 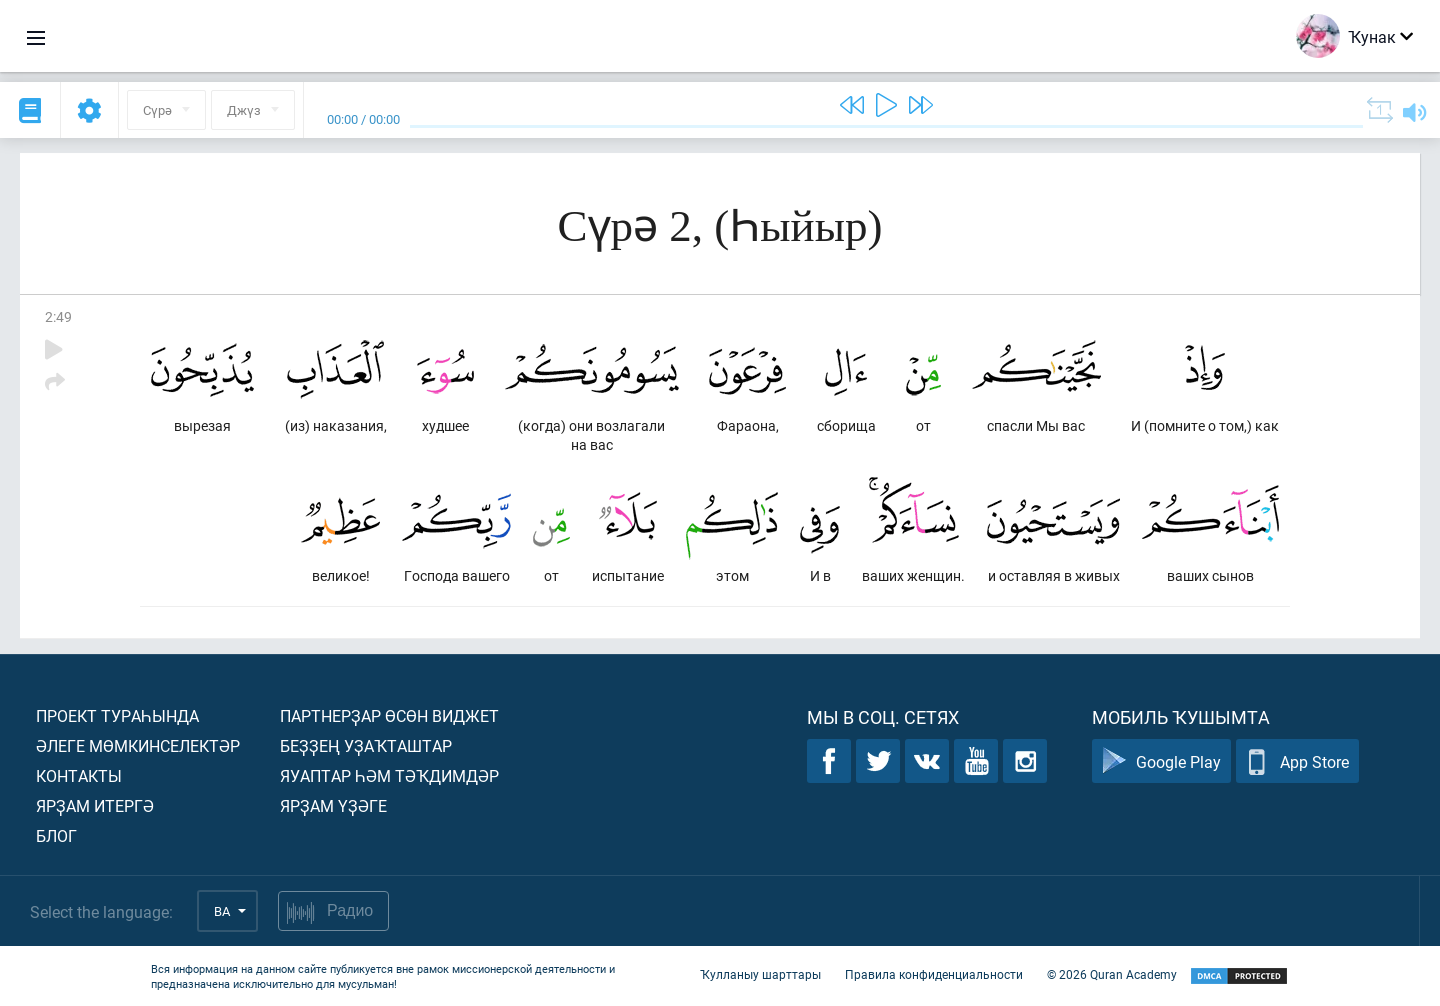 I want to click on Google Play, so click(x=1161, y=761).